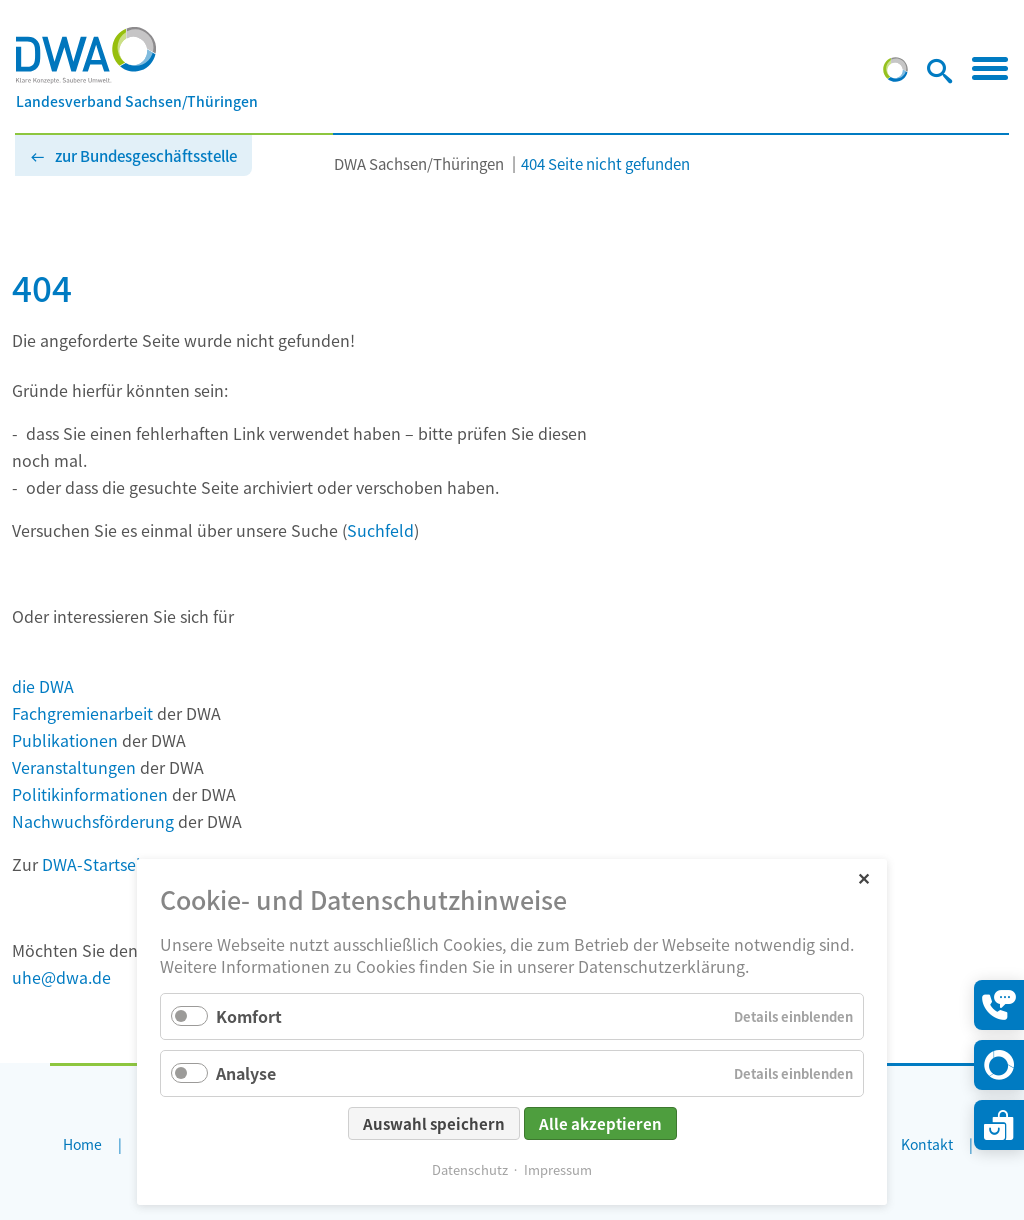  Describe the element at coordinates (90, 794) in the screenshot. I see `Politikinformationen` at that location.